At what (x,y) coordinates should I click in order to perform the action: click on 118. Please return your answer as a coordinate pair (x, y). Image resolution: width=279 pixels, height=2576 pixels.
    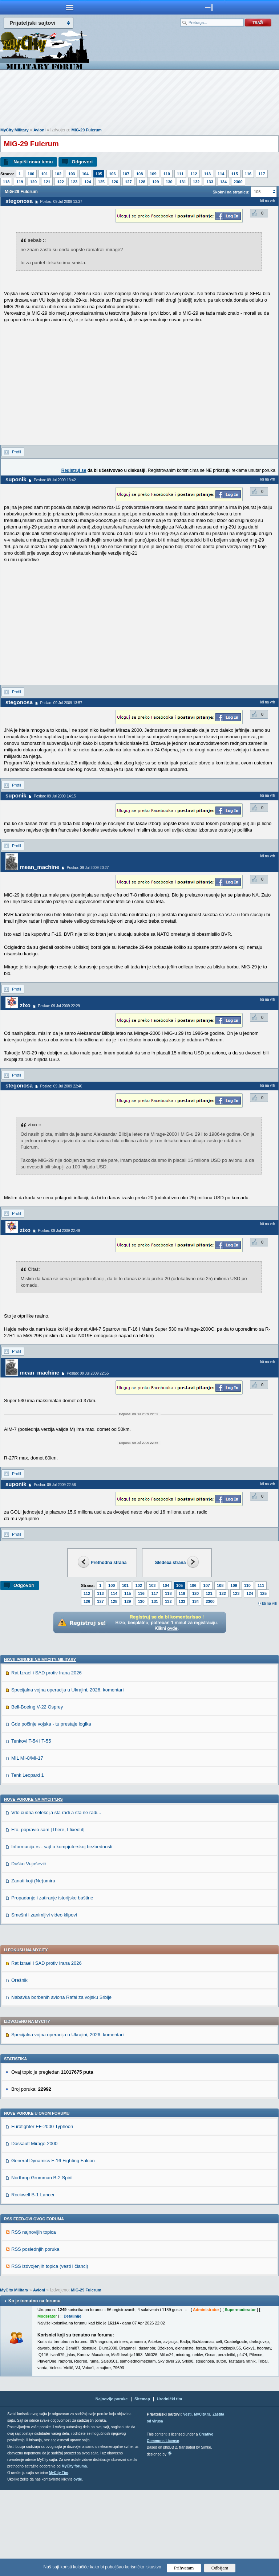
    Looking at the image, I should click on (6, 182).